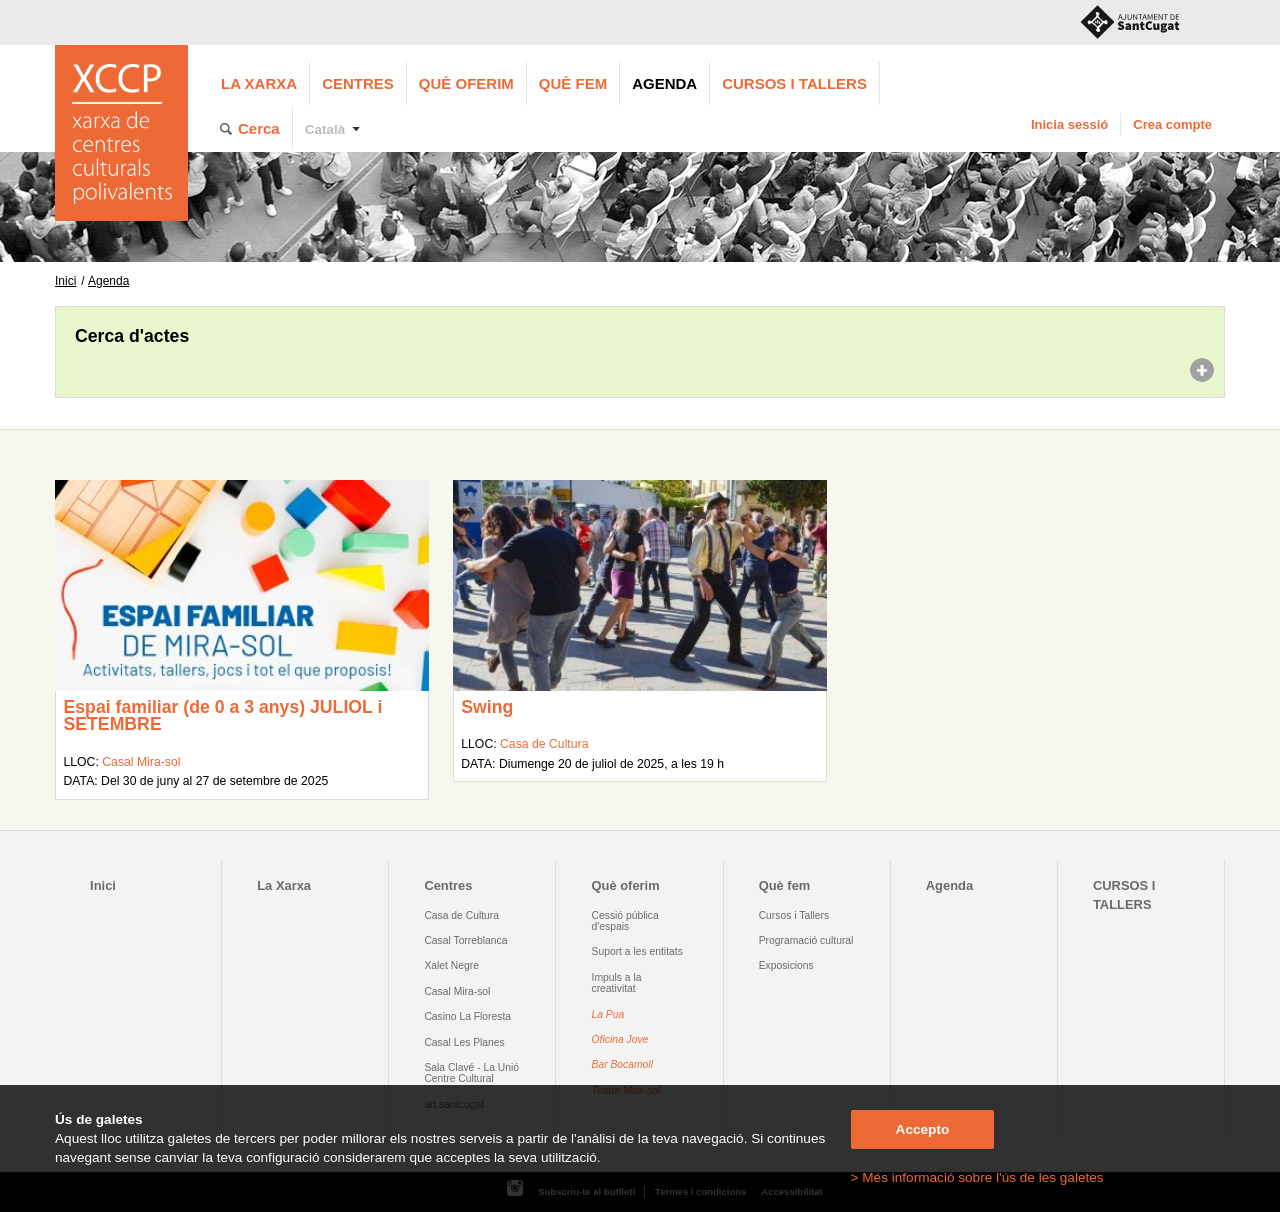  Describe the element at coordinates (617, 983) in the screenshot. I see `Impuls a la creativitat` at that location.